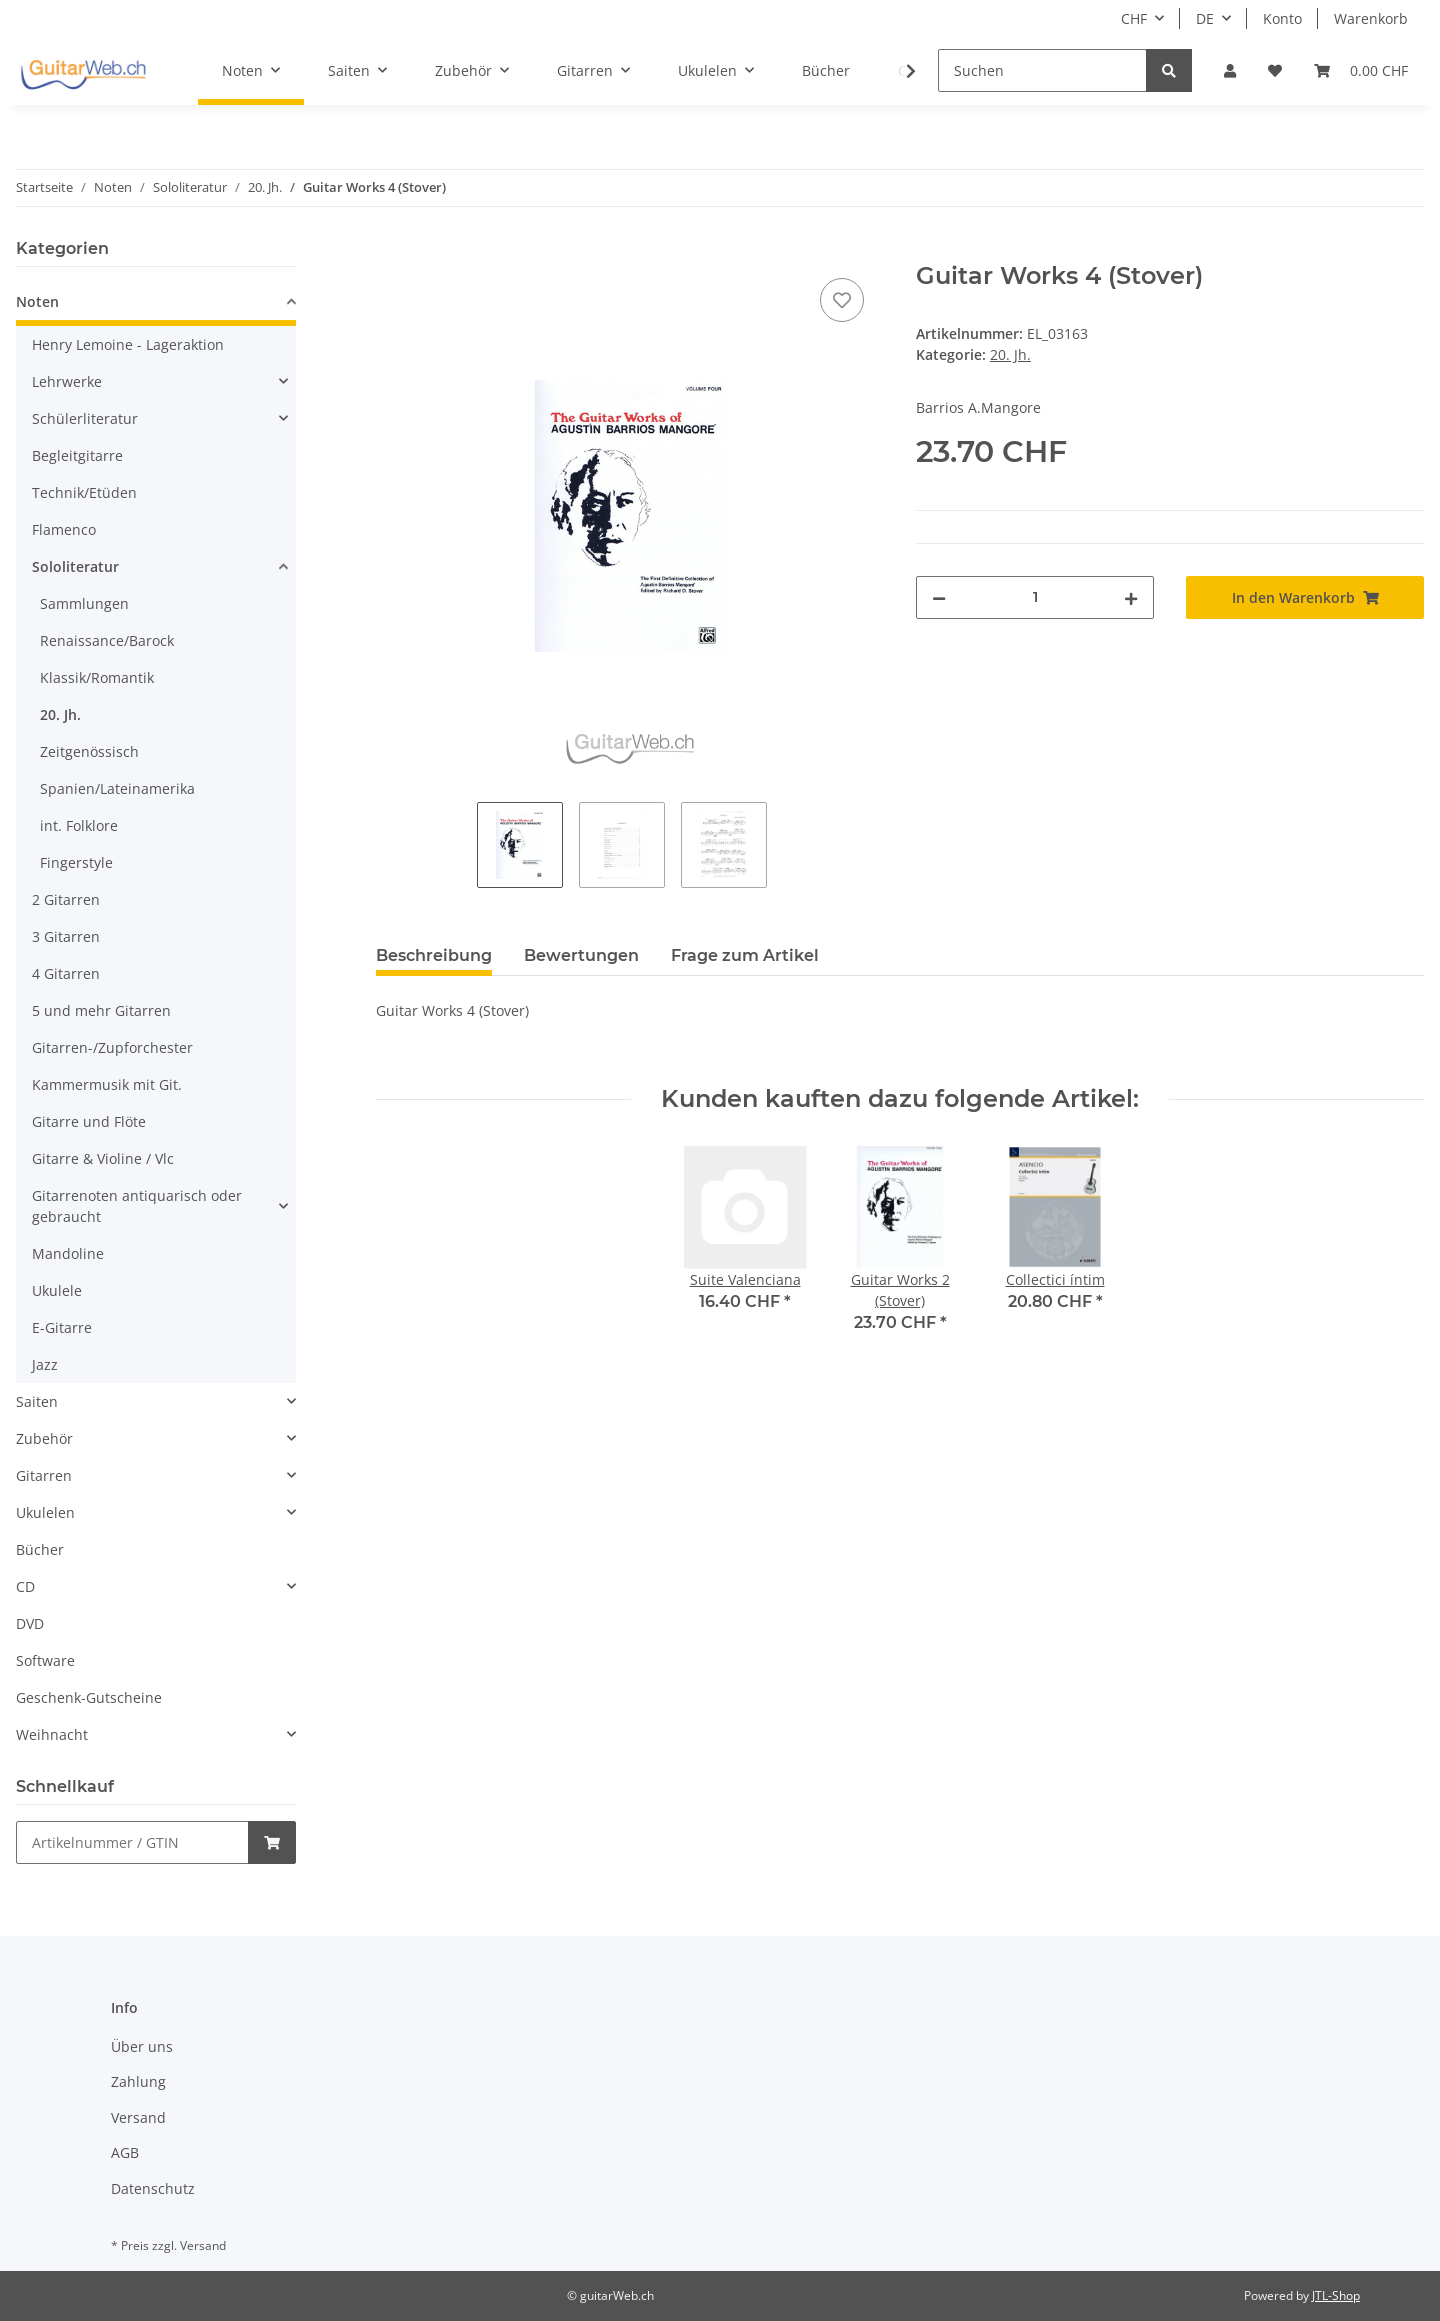 This screenshot has height=2321, width=1440. Describe the element at coordinates (44, 1438) in the screenshot. I see `Zubehör` at that location.